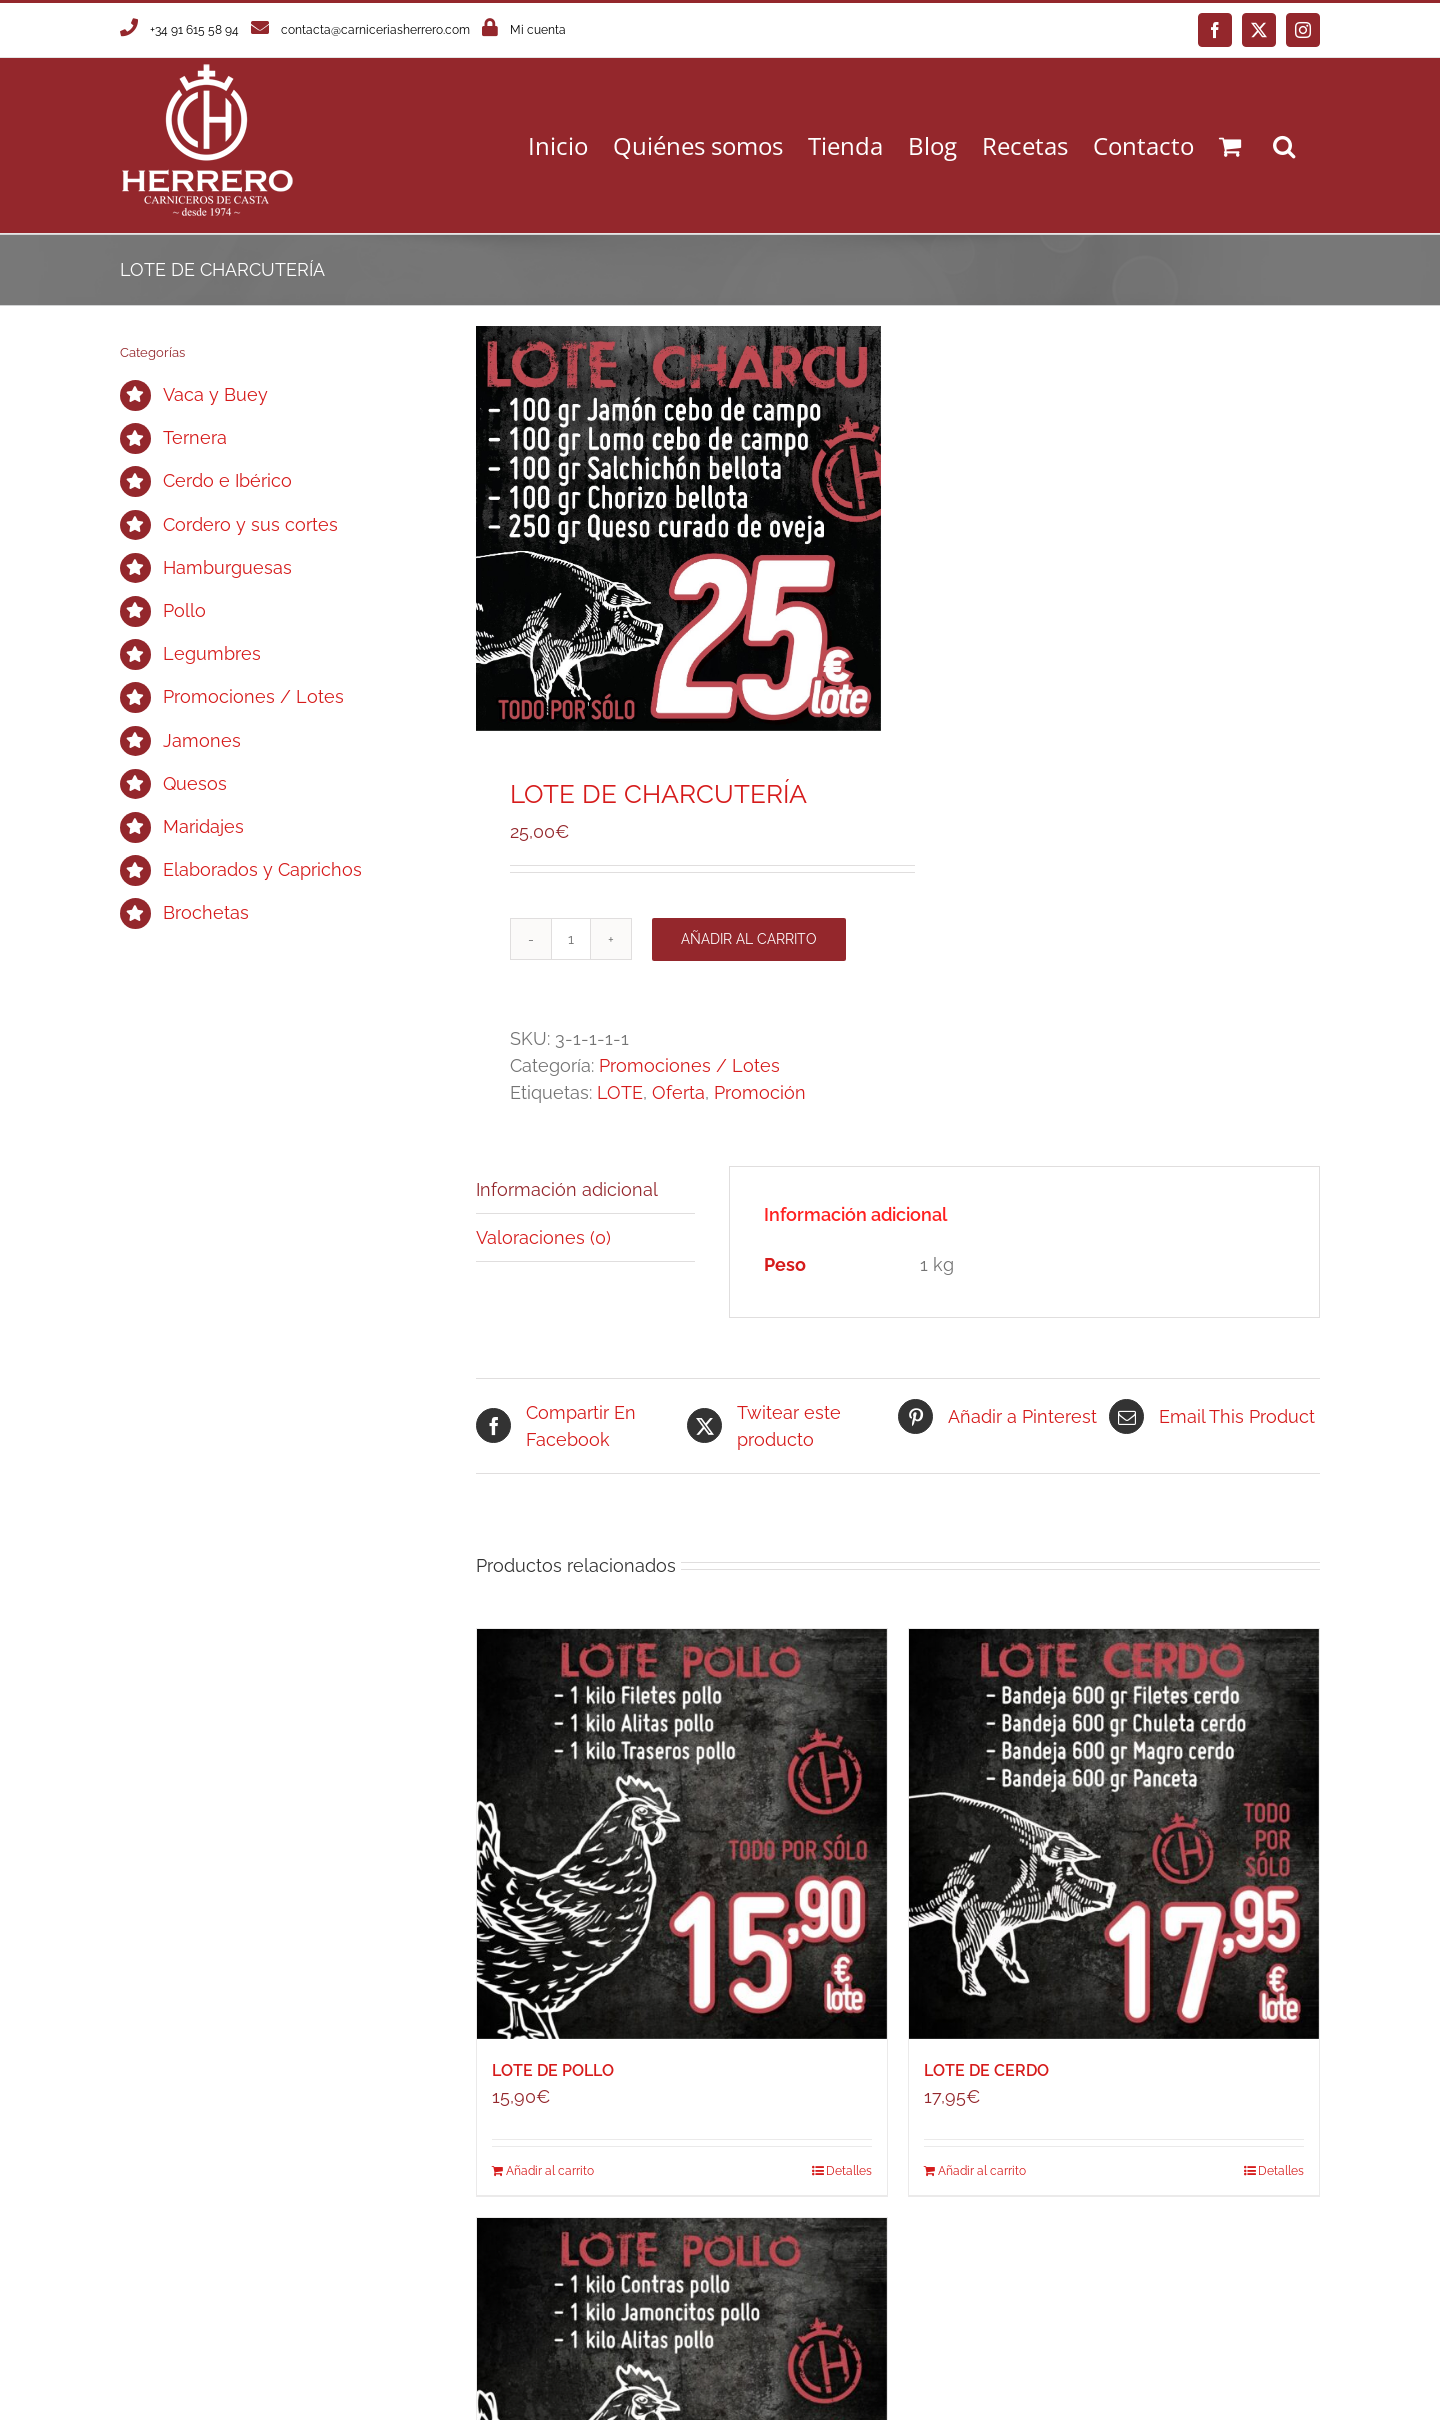 The height and width of the screenshot is (2420, 1440). What do you see at coordinates (215, 394) in the screenshot?
I see `Vaca y Buey` at bounding box center [215, 394].